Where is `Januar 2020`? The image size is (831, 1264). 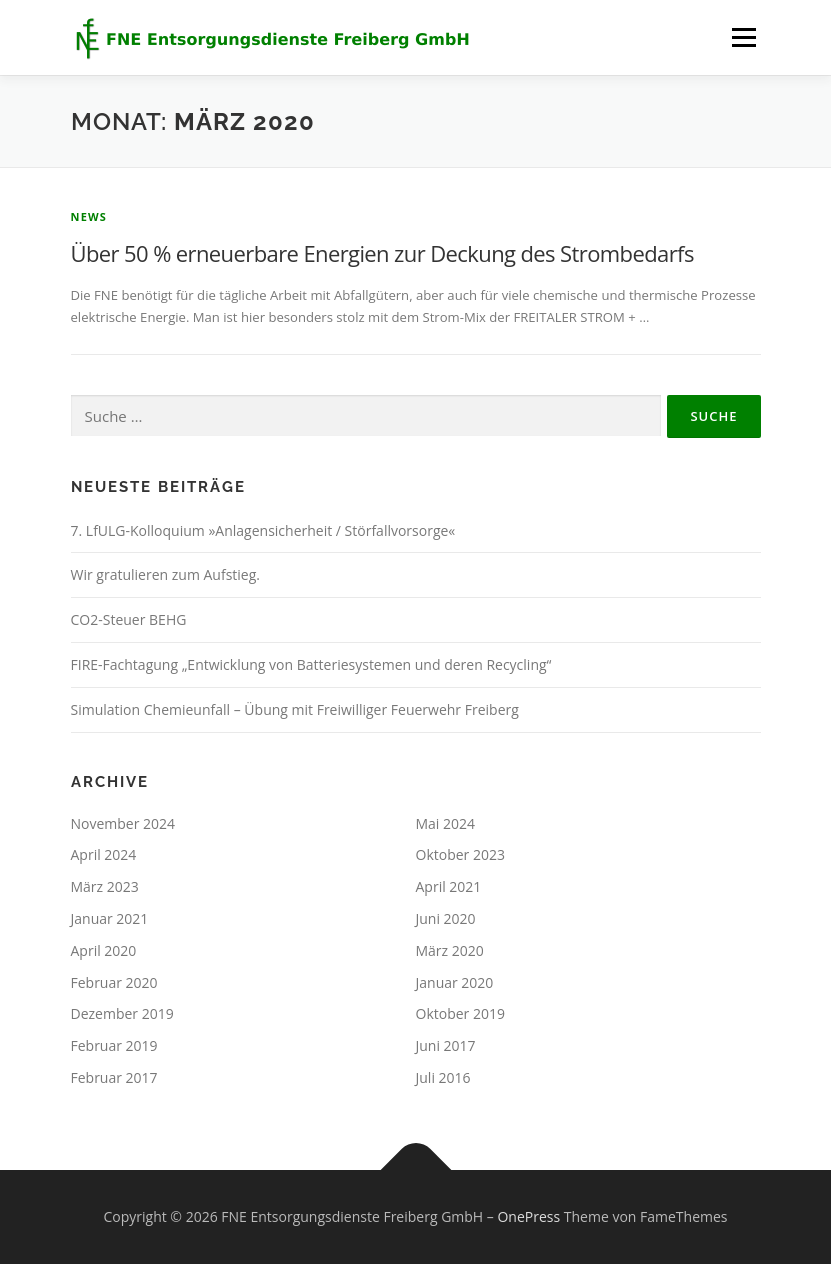 Januar 2020 is located at coordinates (455, 982).